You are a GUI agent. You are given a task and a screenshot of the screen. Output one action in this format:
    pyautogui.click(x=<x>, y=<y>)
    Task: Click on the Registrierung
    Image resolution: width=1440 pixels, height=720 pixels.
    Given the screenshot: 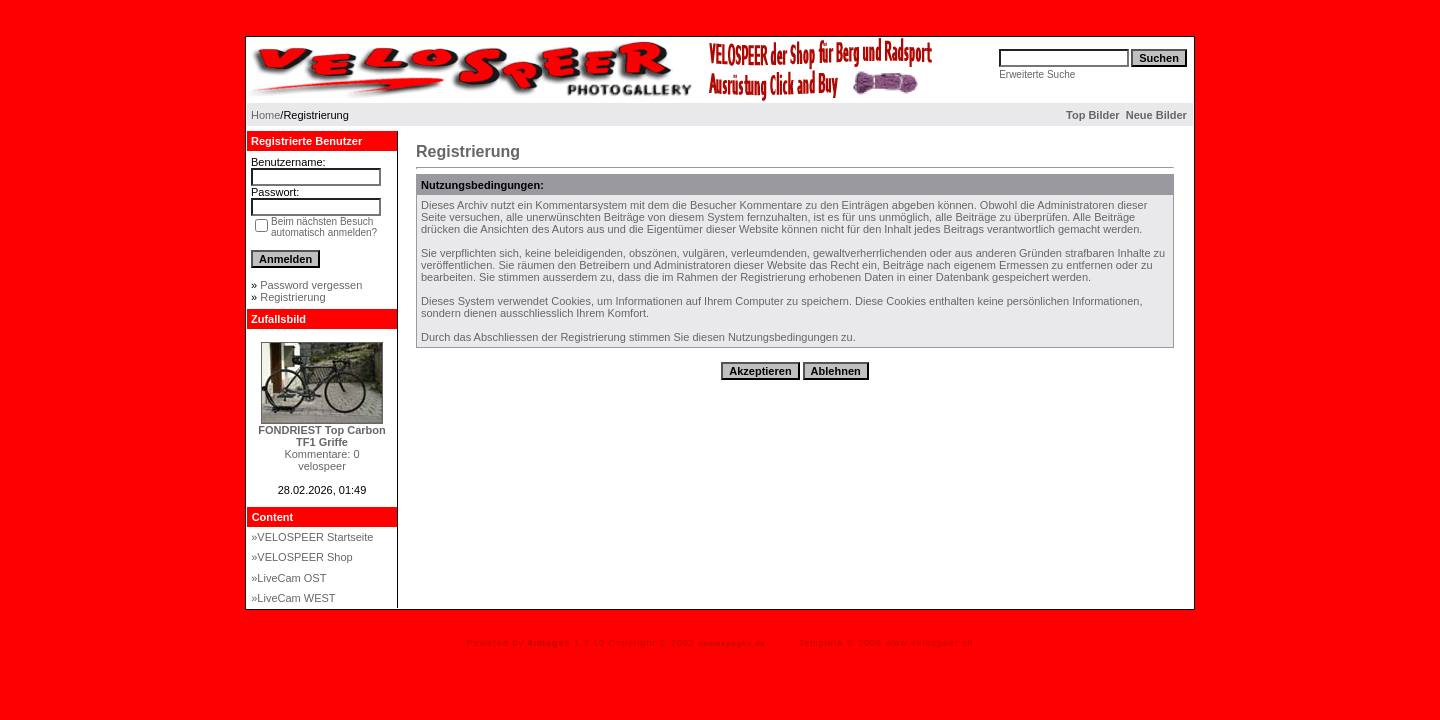 What is the action you would take?
    pyautogui.click(x=292, y=297)
    